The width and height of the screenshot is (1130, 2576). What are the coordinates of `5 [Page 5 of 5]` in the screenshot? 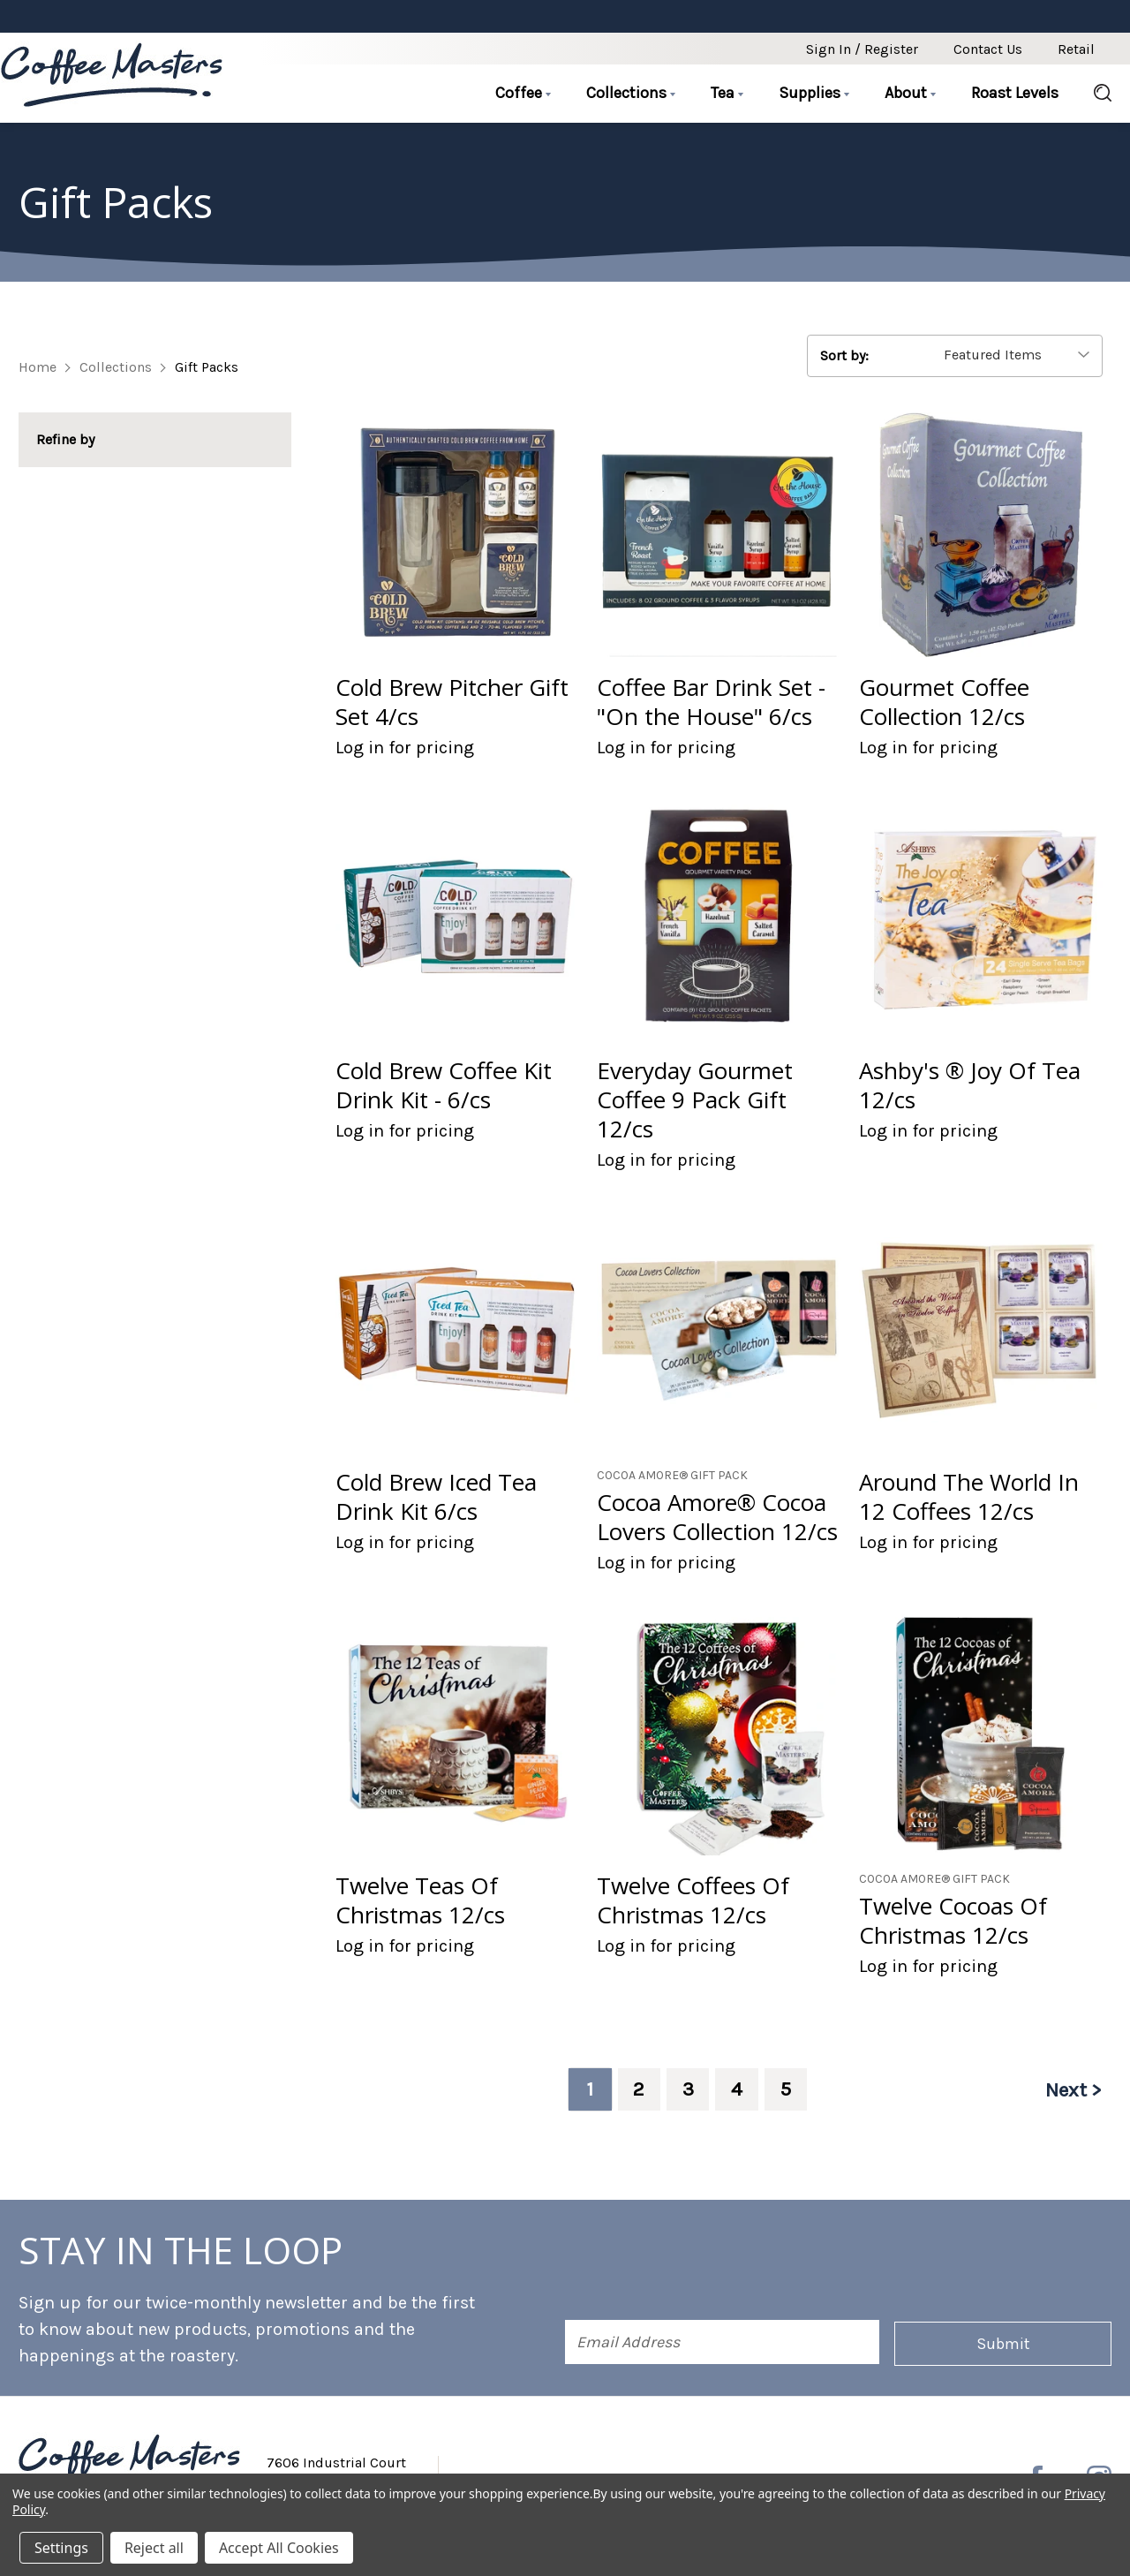 It's located at (786, 2089).